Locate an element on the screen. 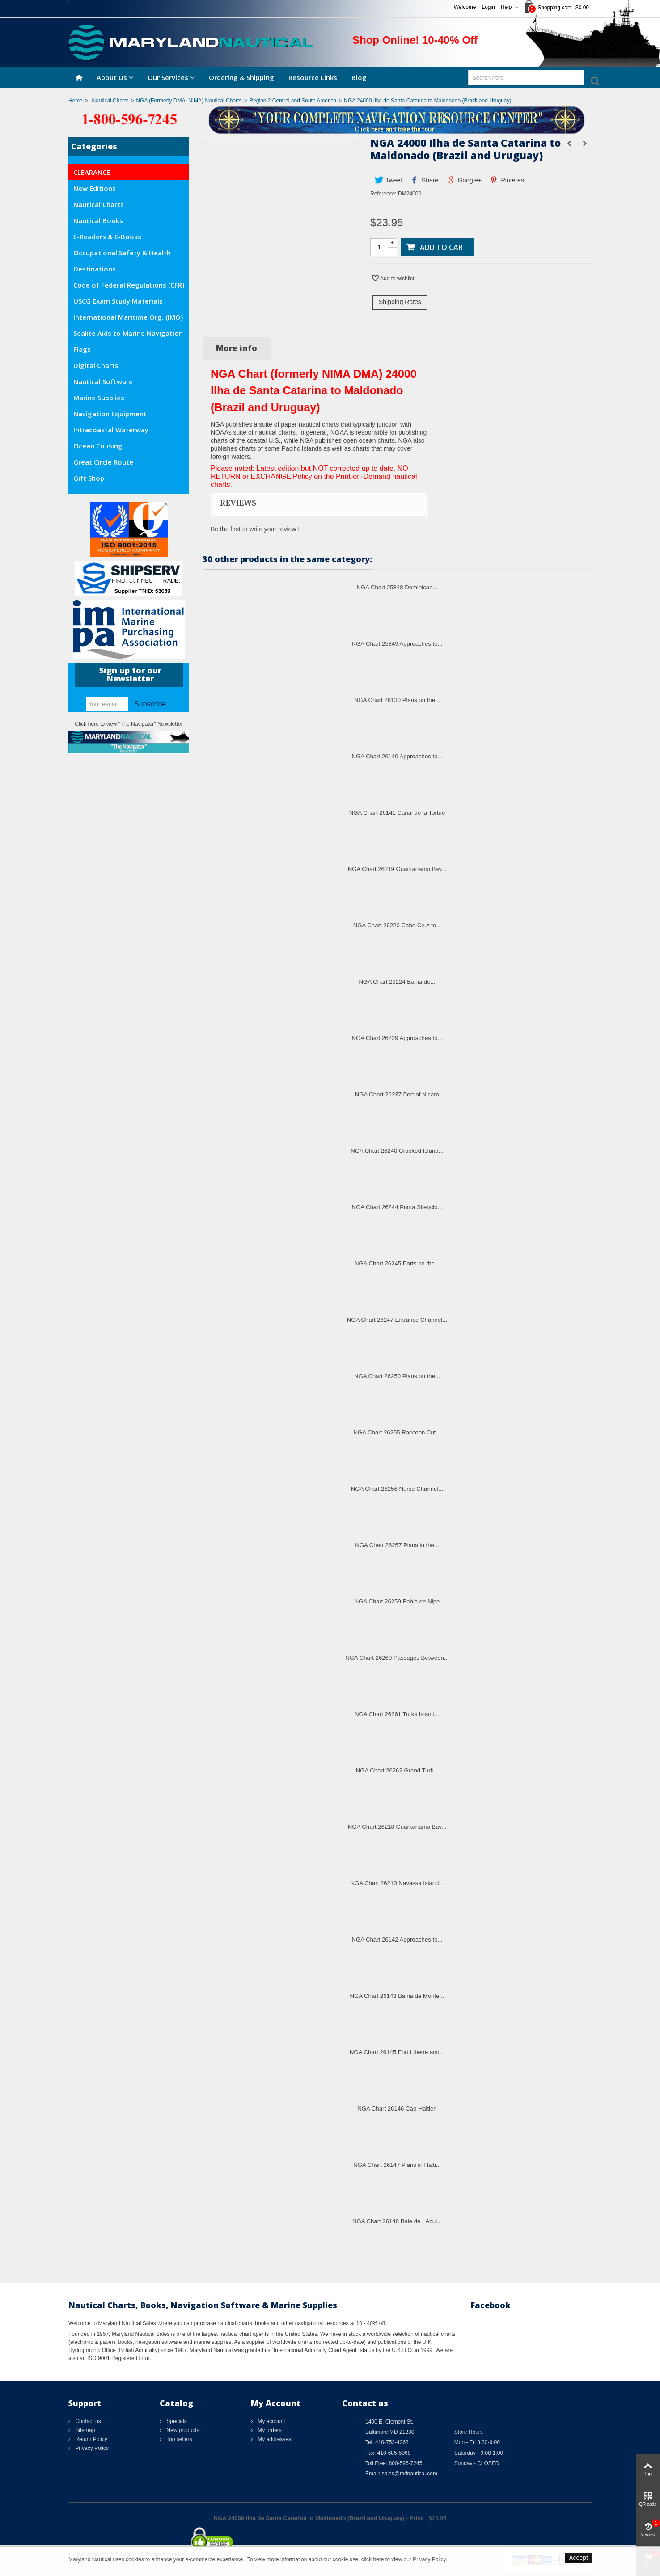  NGA Chart 26261 Turks Island... is located at coordinates (397, 1714).